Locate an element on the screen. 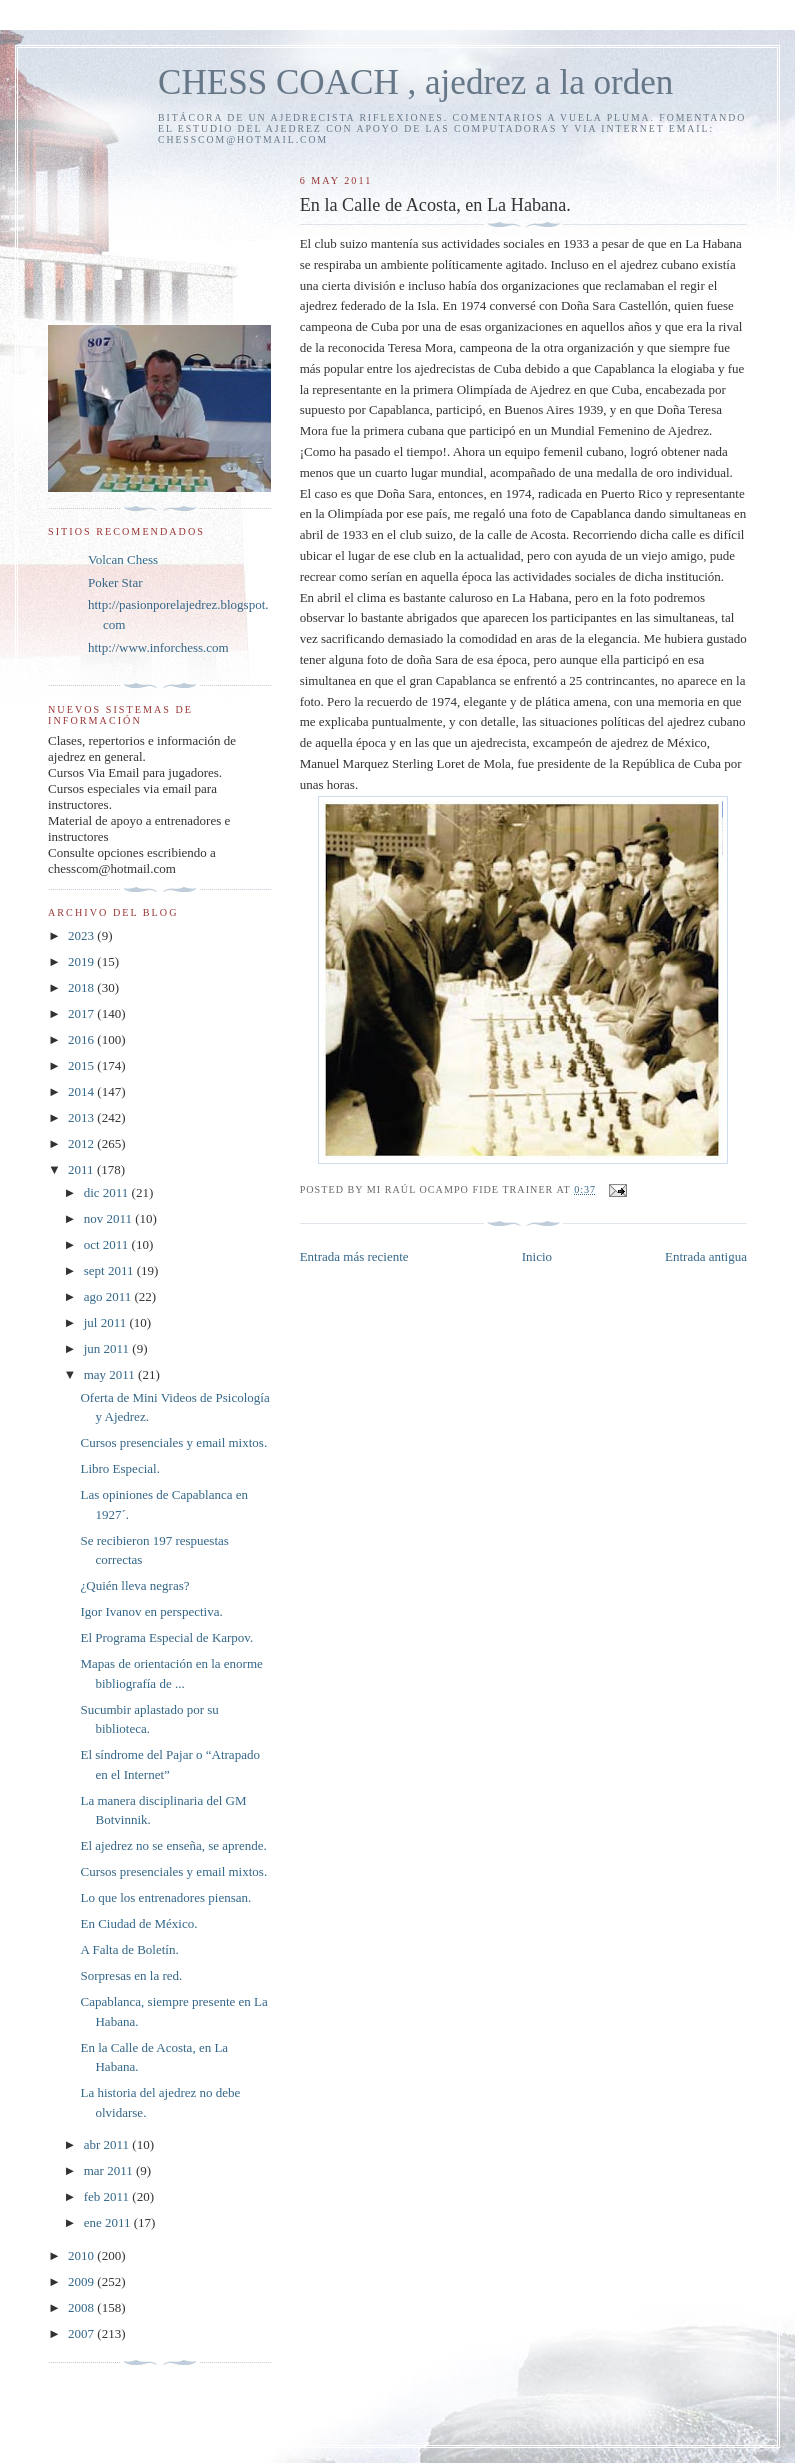 The width and height of the screenshot is (795, 2463). jun 2011 is located at coordinates (108, 1348).